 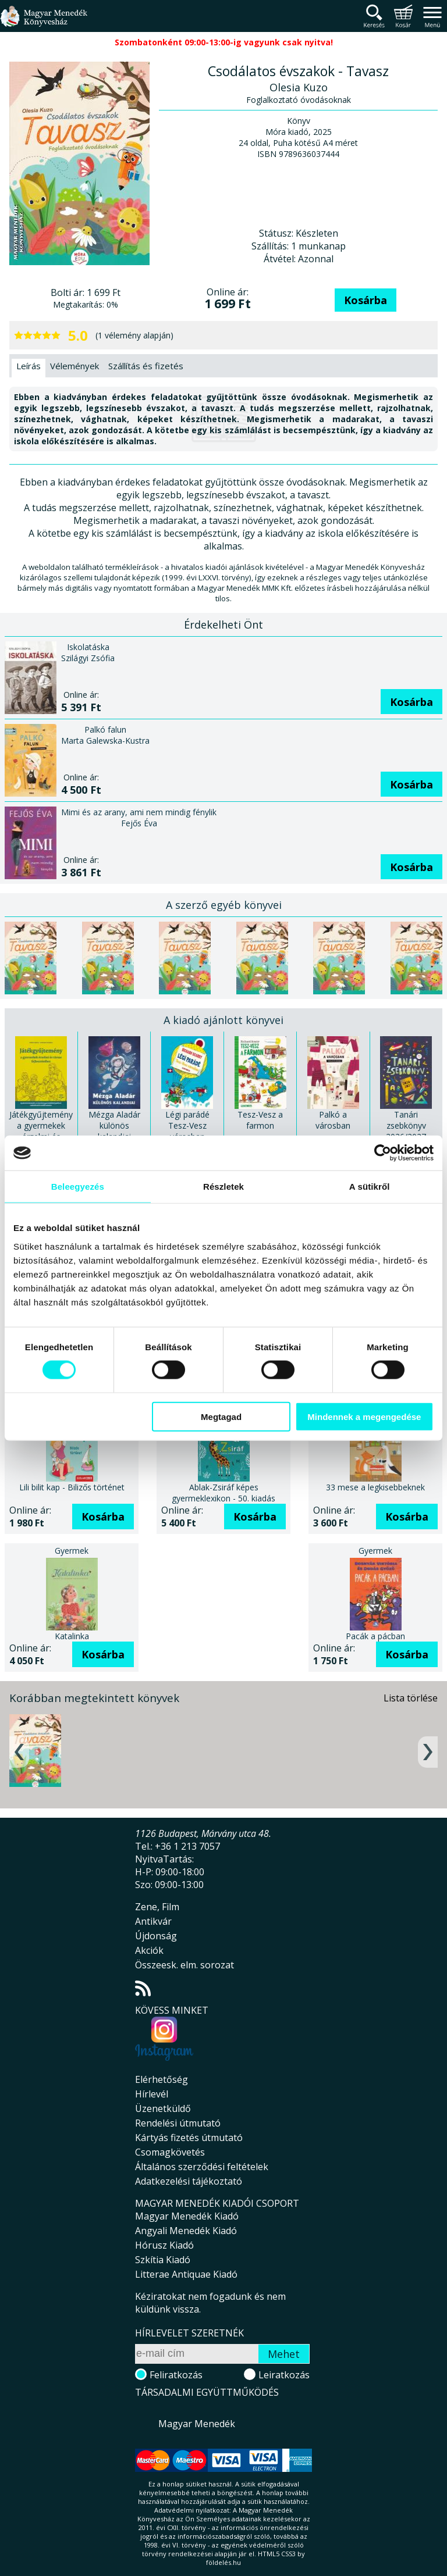 I want to click on Mindennek a megengedése, so click(x=364, y=1416).